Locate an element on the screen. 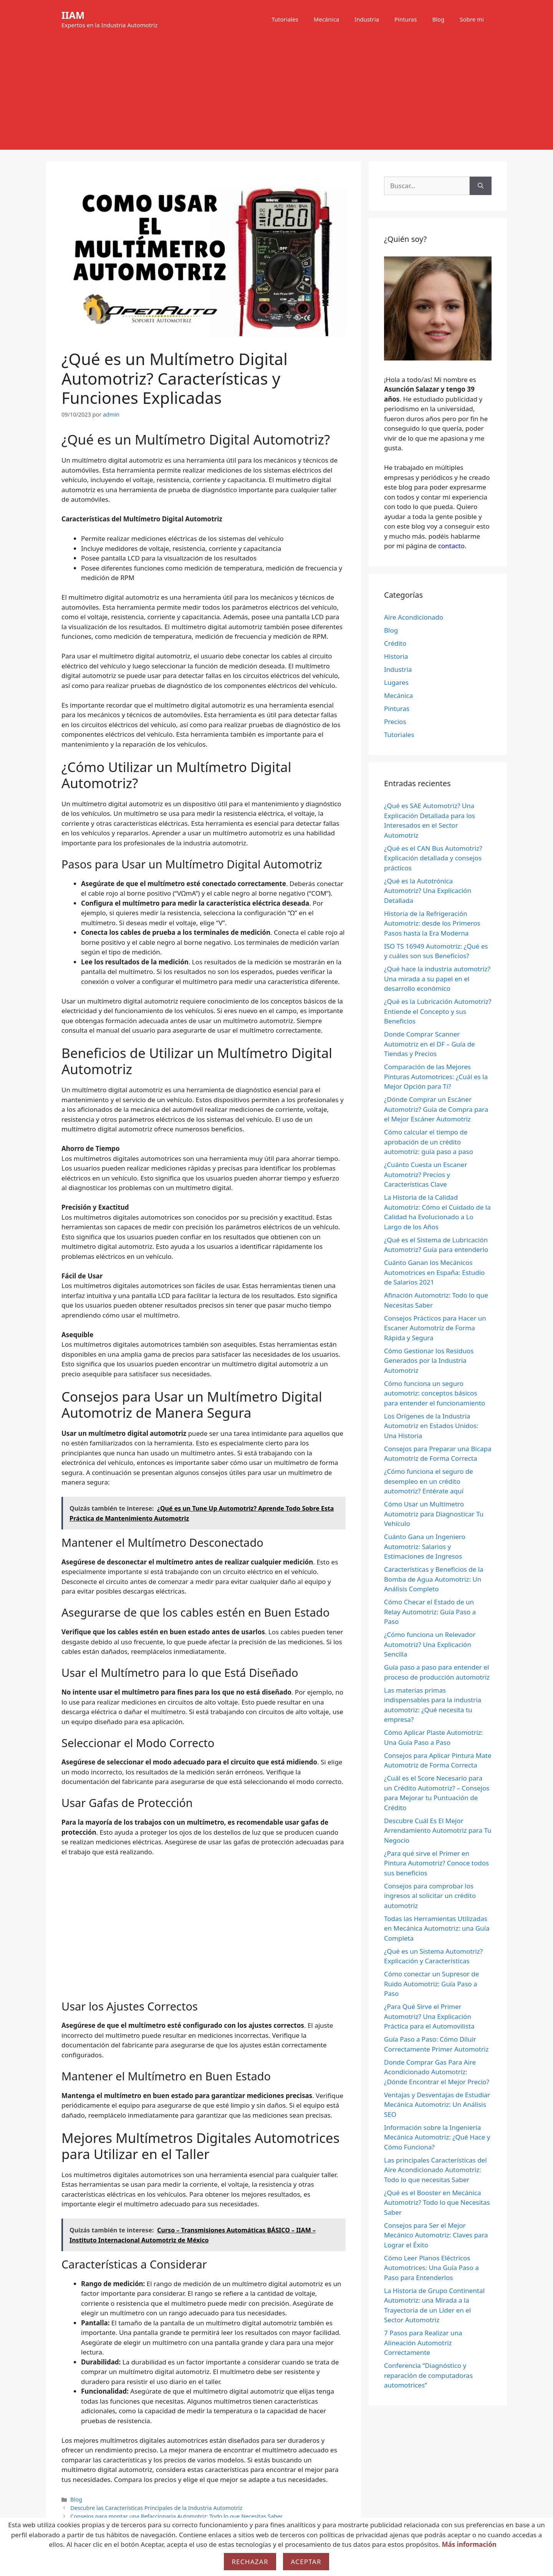  Cuánto Gana un Ingeniero Automotriz: Salarios y Estimaciones de Ingresos is located at coordinates (424, 1546).